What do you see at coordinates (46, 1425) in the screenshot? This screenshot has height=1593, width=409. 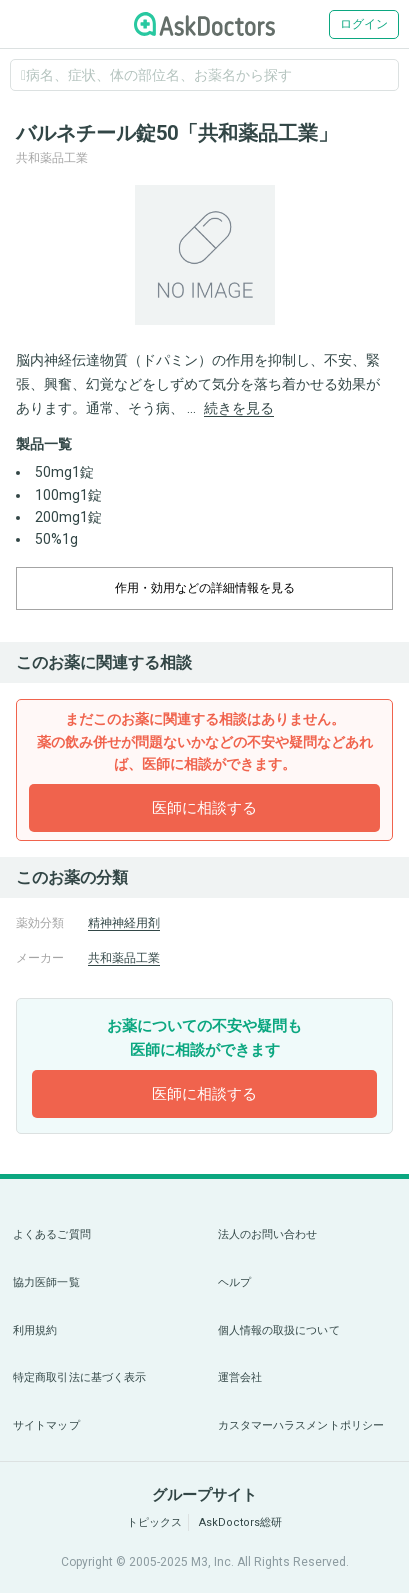 I see `サイトマップ` at bounding box center [46, 1425].